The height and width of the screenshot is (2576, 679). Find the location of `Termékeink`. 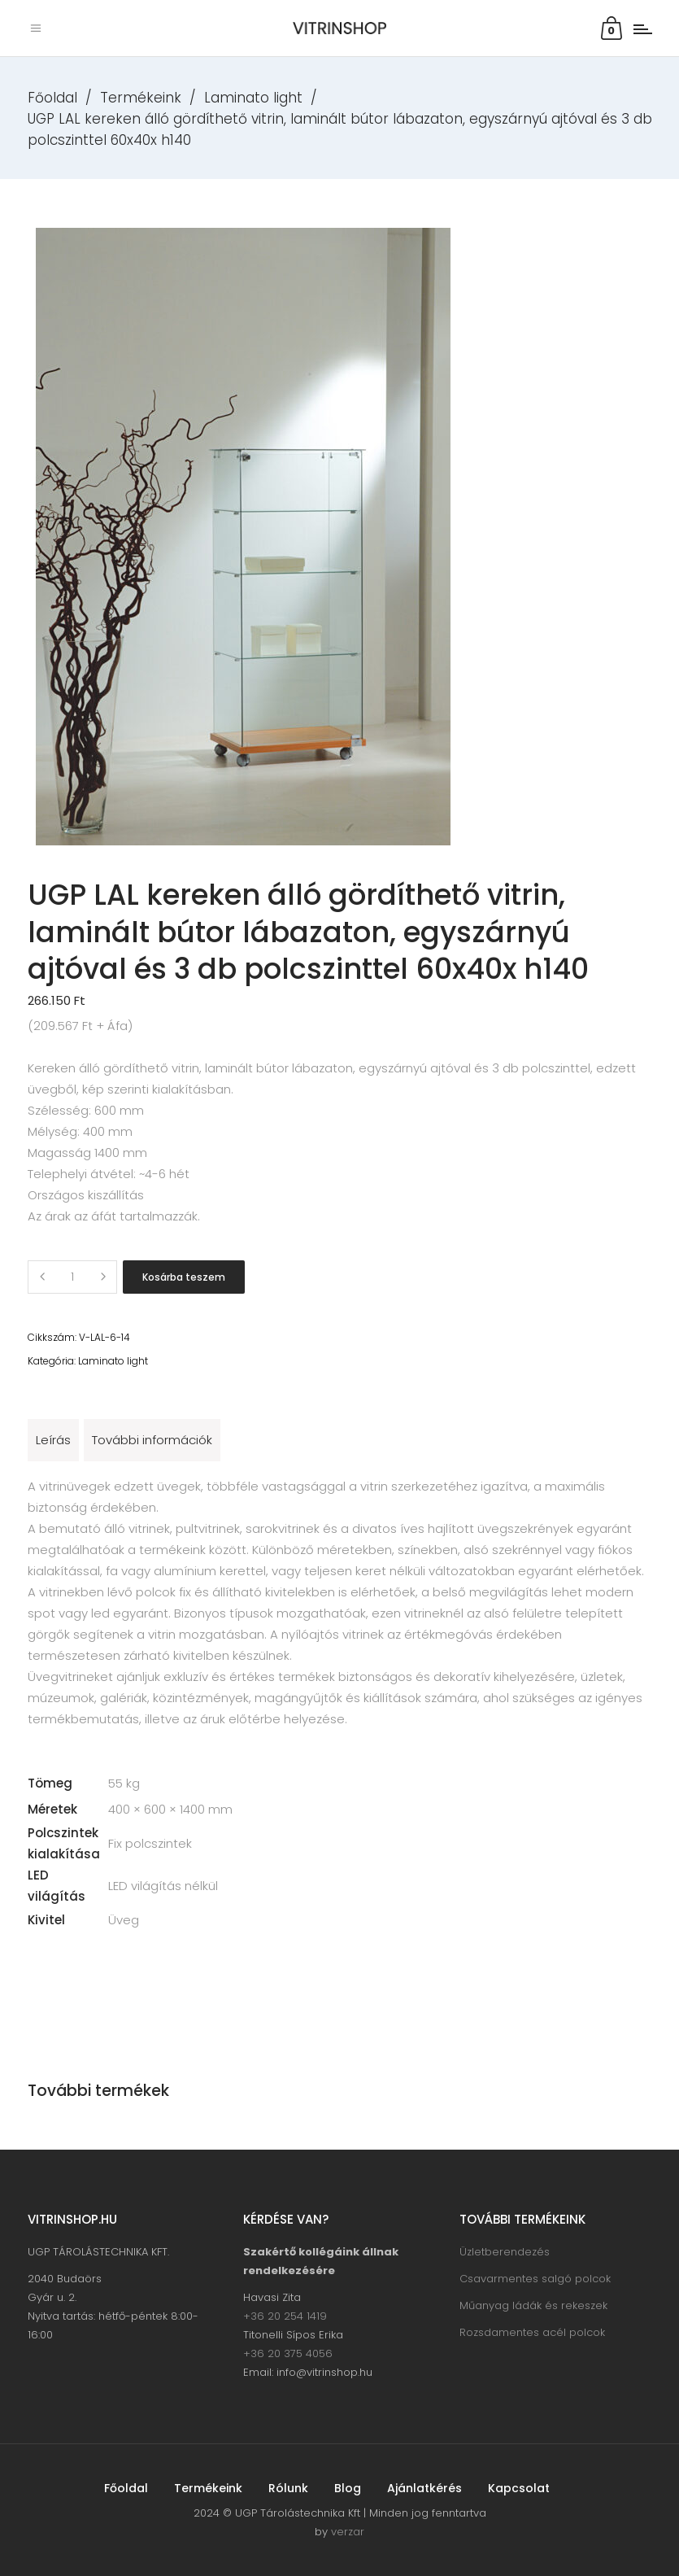

Termékeink is located at coordinates (140, 97).